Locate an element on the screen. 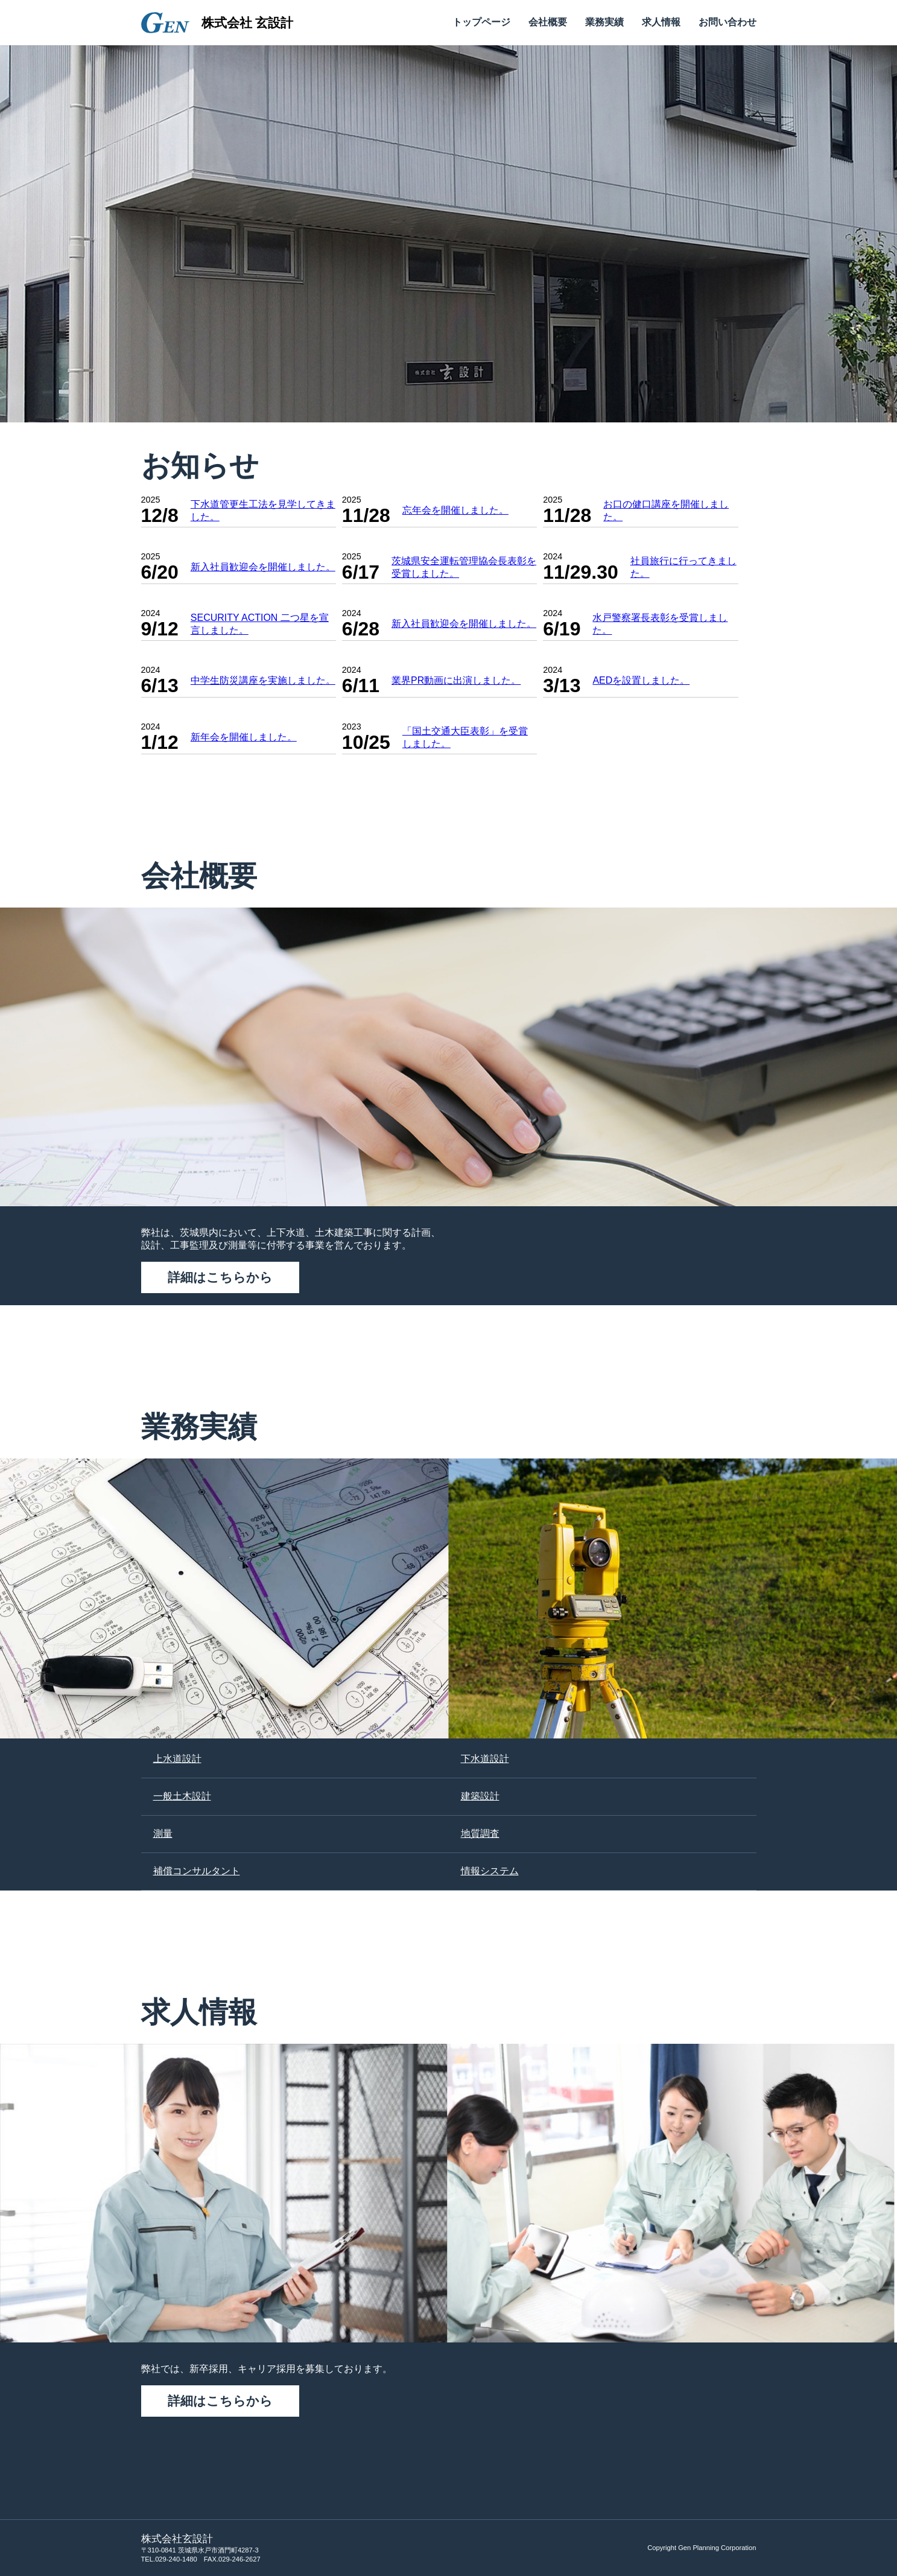 The image size is (897, 2576). 一般土木設計 is located at coordinates (182, 1796).